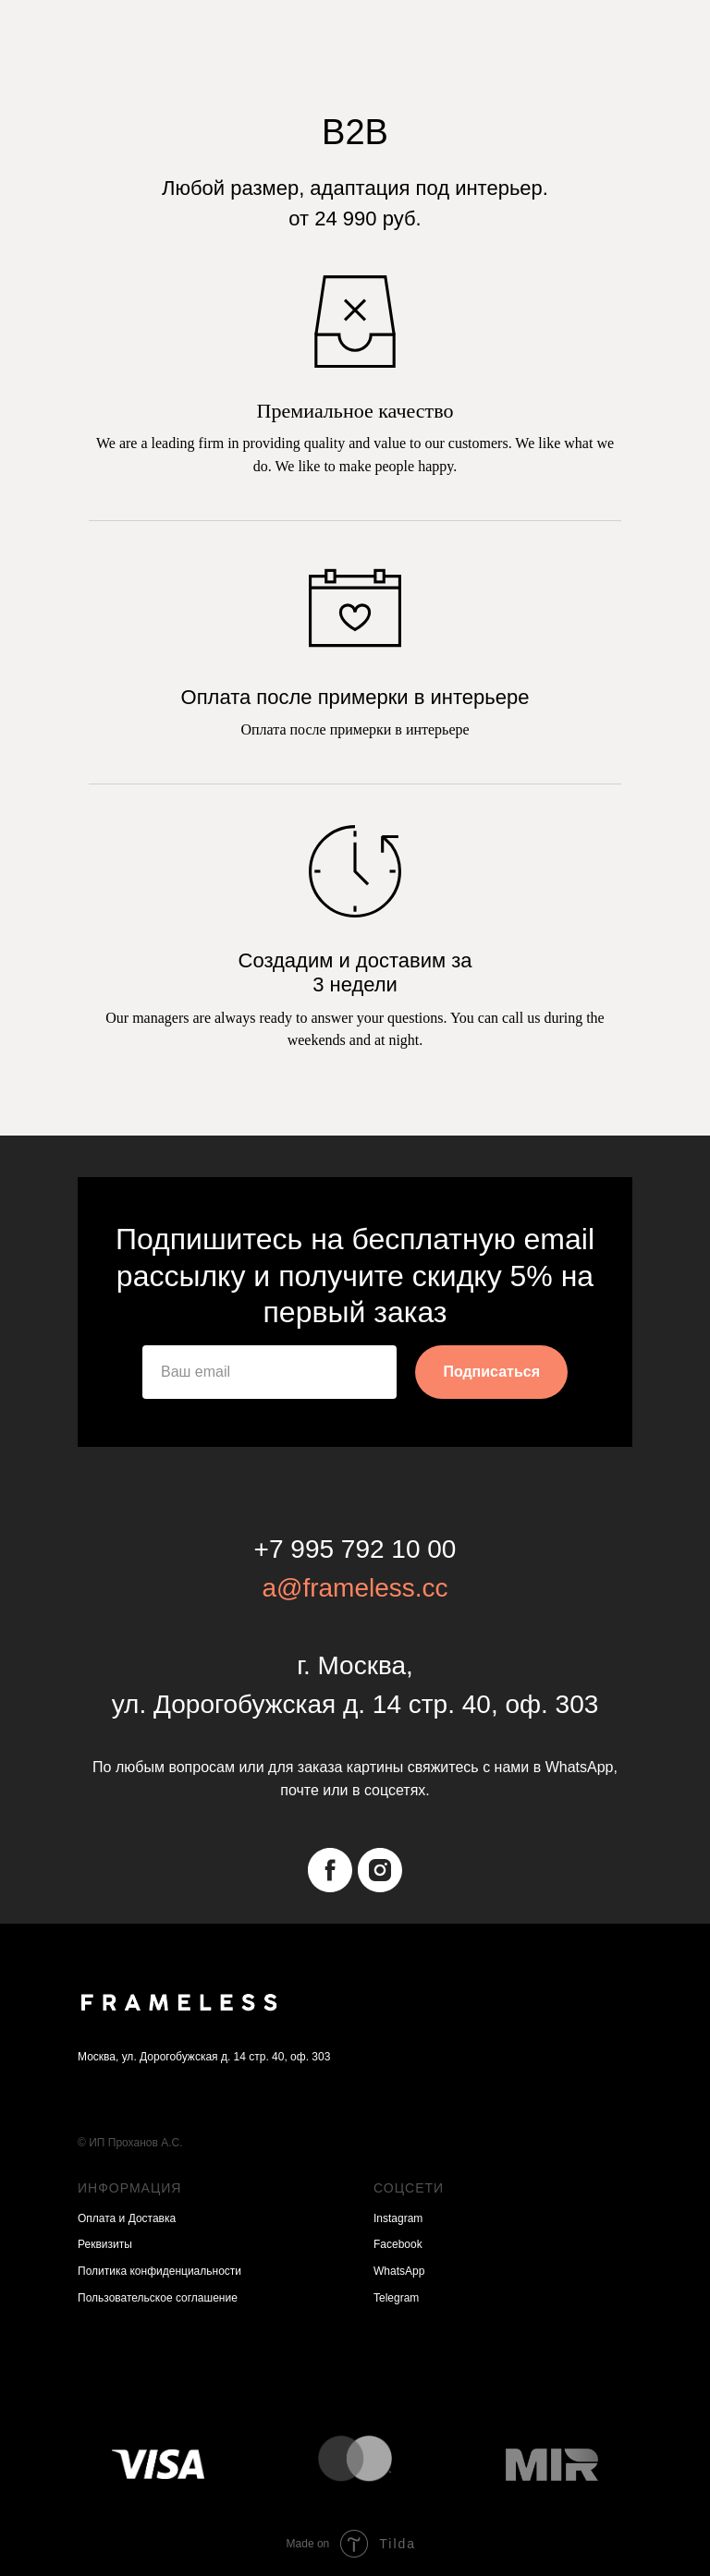 This screenshot has height=2576, width=710. I want to click on +7 995 792 10 00, so click(355, 1549).